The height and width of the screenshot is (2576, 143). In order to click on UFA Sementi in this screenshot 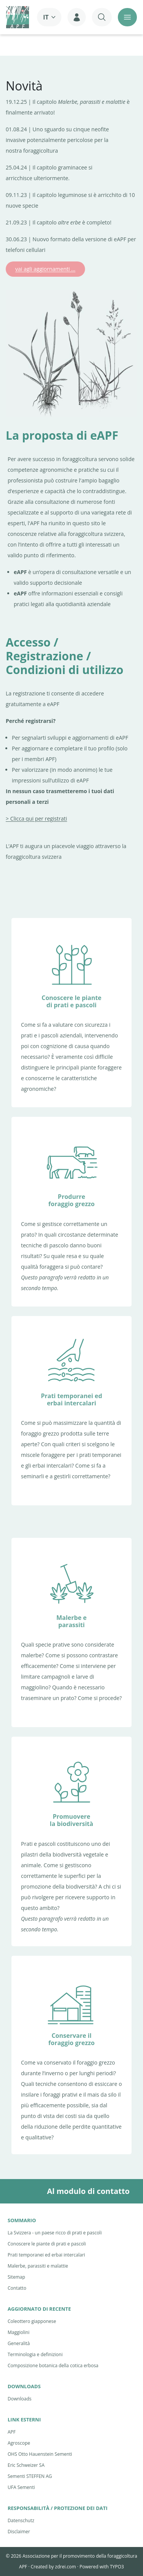, I will do `click(21, 2487)`.